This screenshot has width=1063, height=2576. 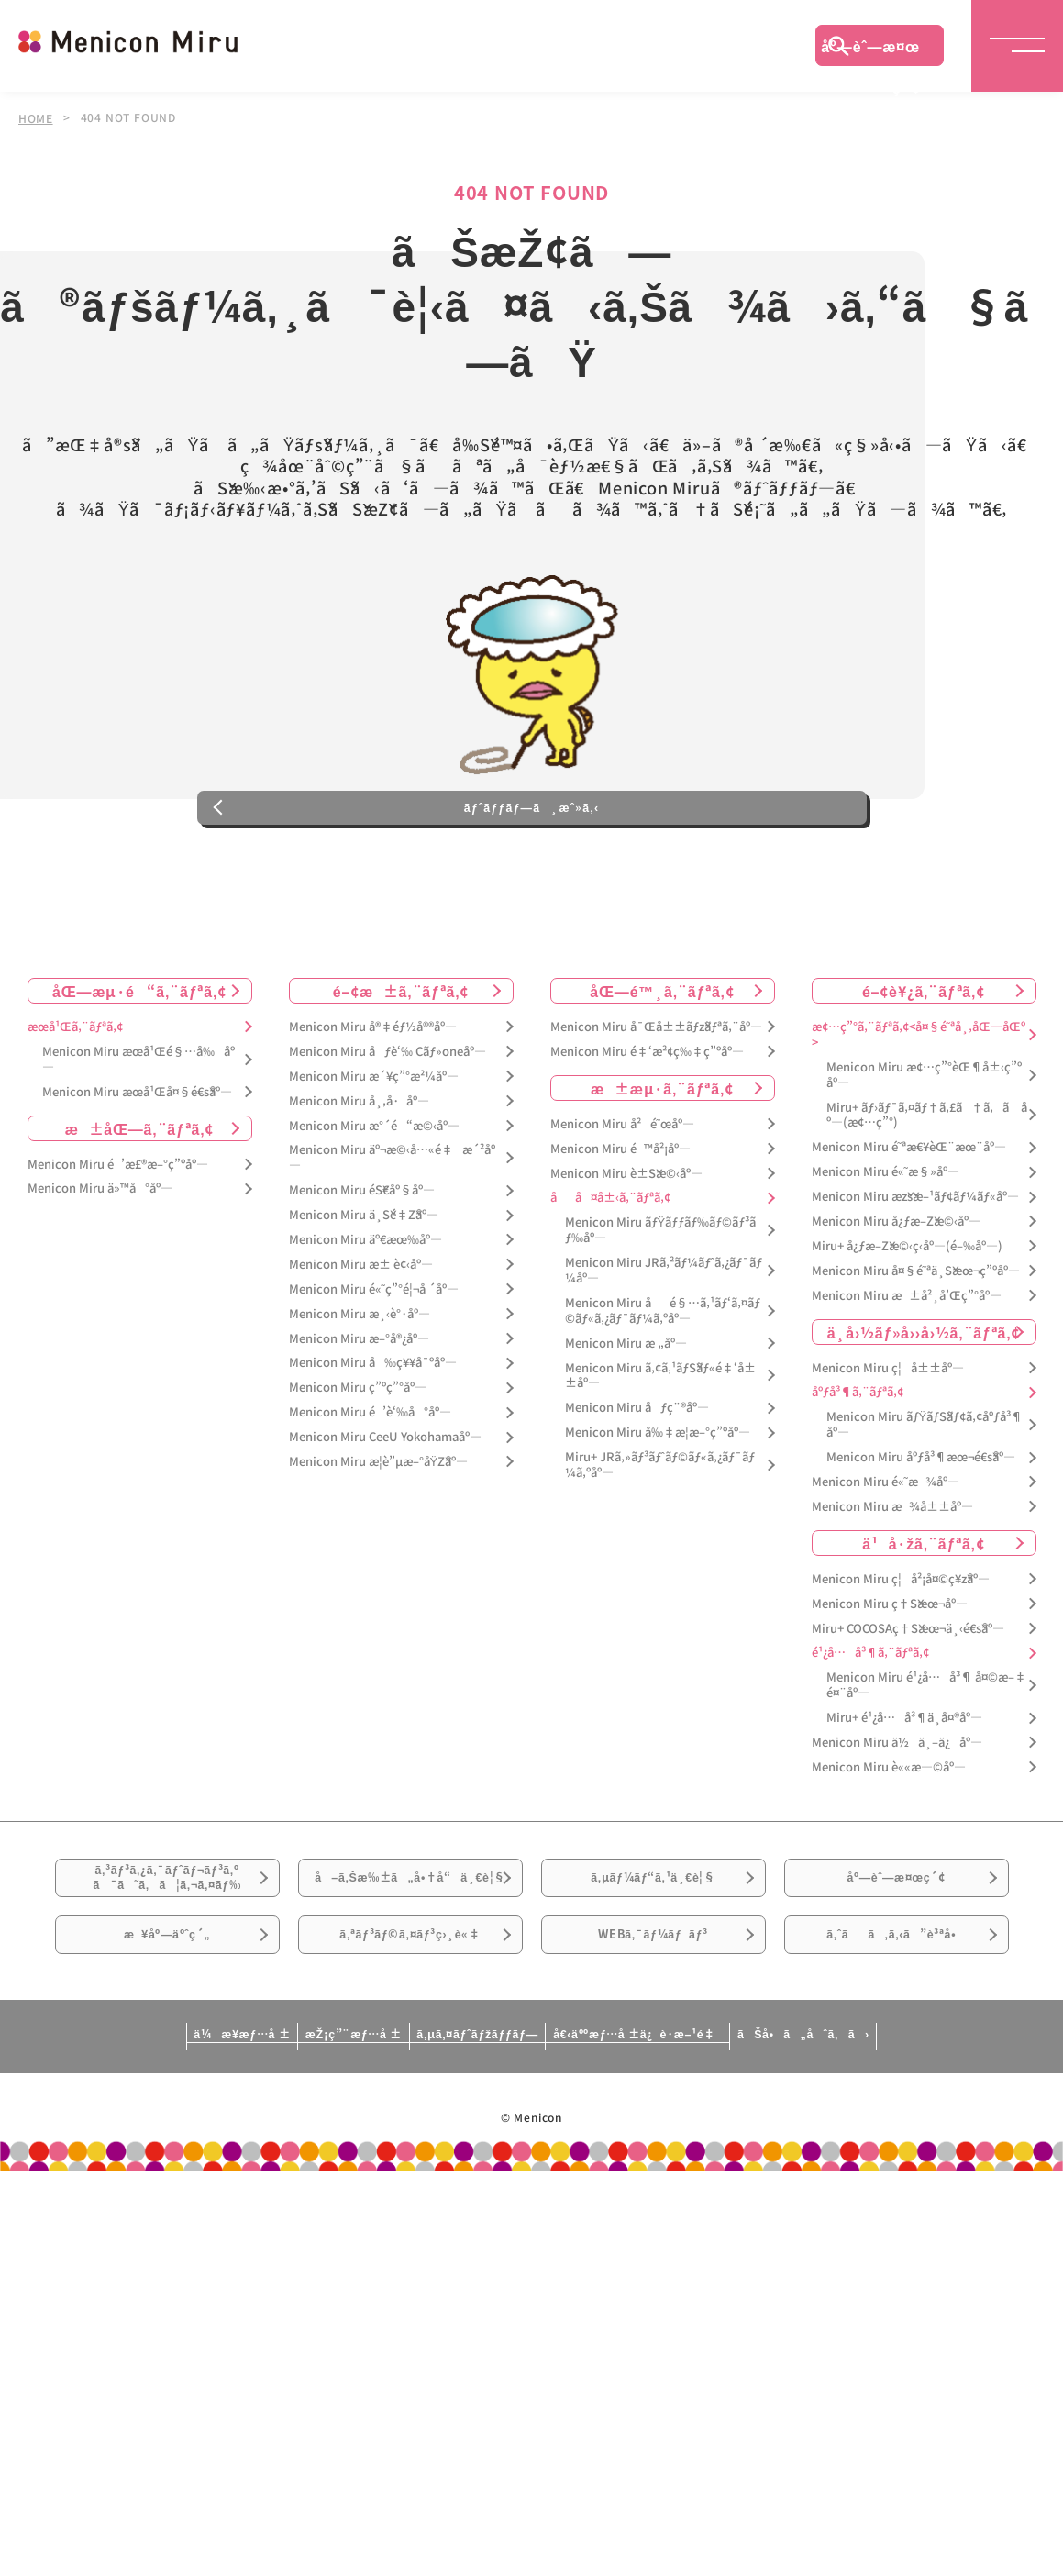 What do you see at coordinates (907, 1363) in the screenshot?
I see `Menicon Miru æ±å²¸å’Œç”°åº—` at bounding box center [907, 1363].